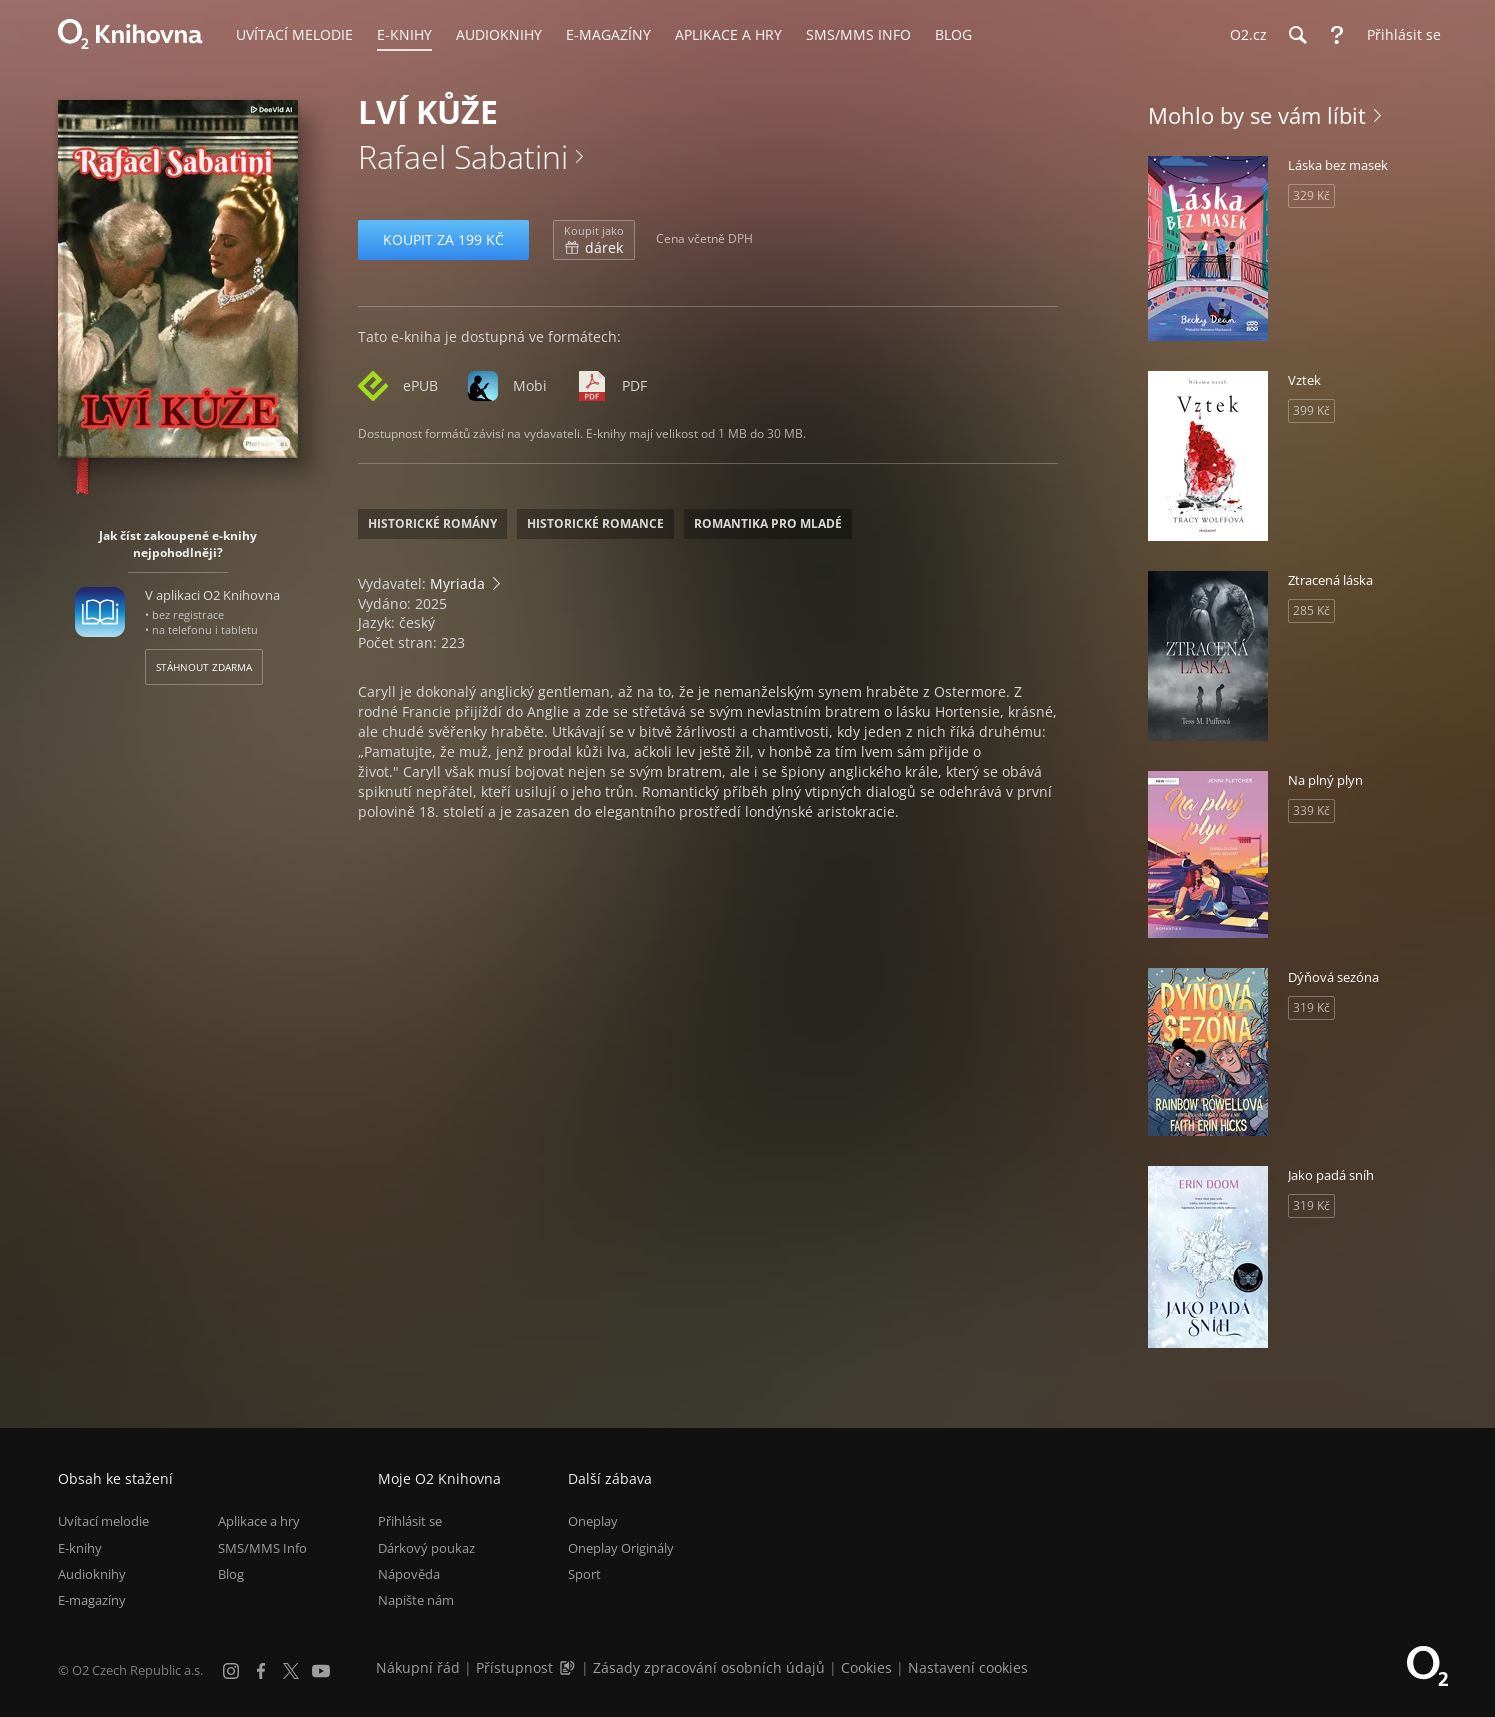  What do you see at coordinates (321, 1671) in the screenshot?
I see `[YouTube]` at bounding box center [321, 1671].